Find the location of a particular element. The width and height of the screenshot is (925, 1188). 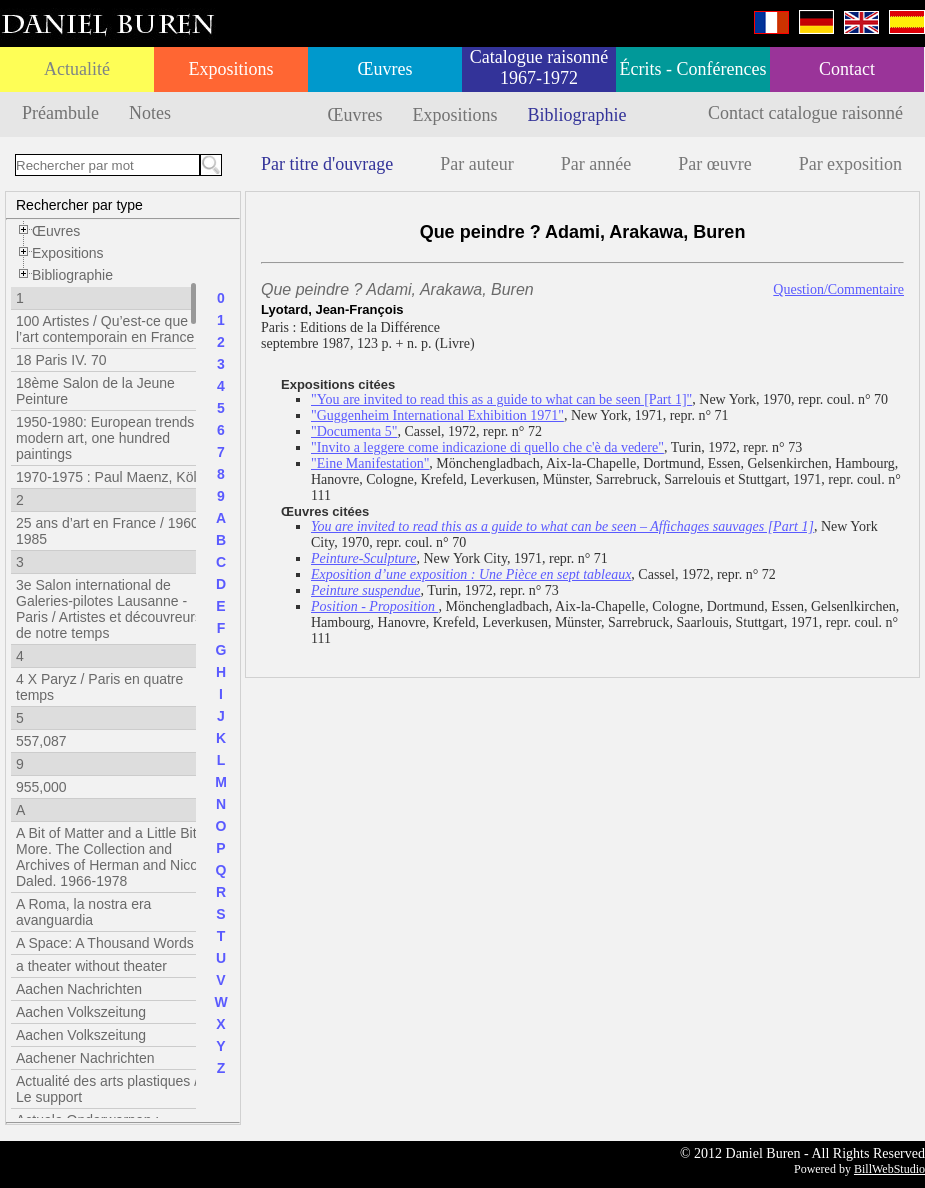

1950-1980: European trends in modern art, one hundred paintings is located at coordinates (112, 438).